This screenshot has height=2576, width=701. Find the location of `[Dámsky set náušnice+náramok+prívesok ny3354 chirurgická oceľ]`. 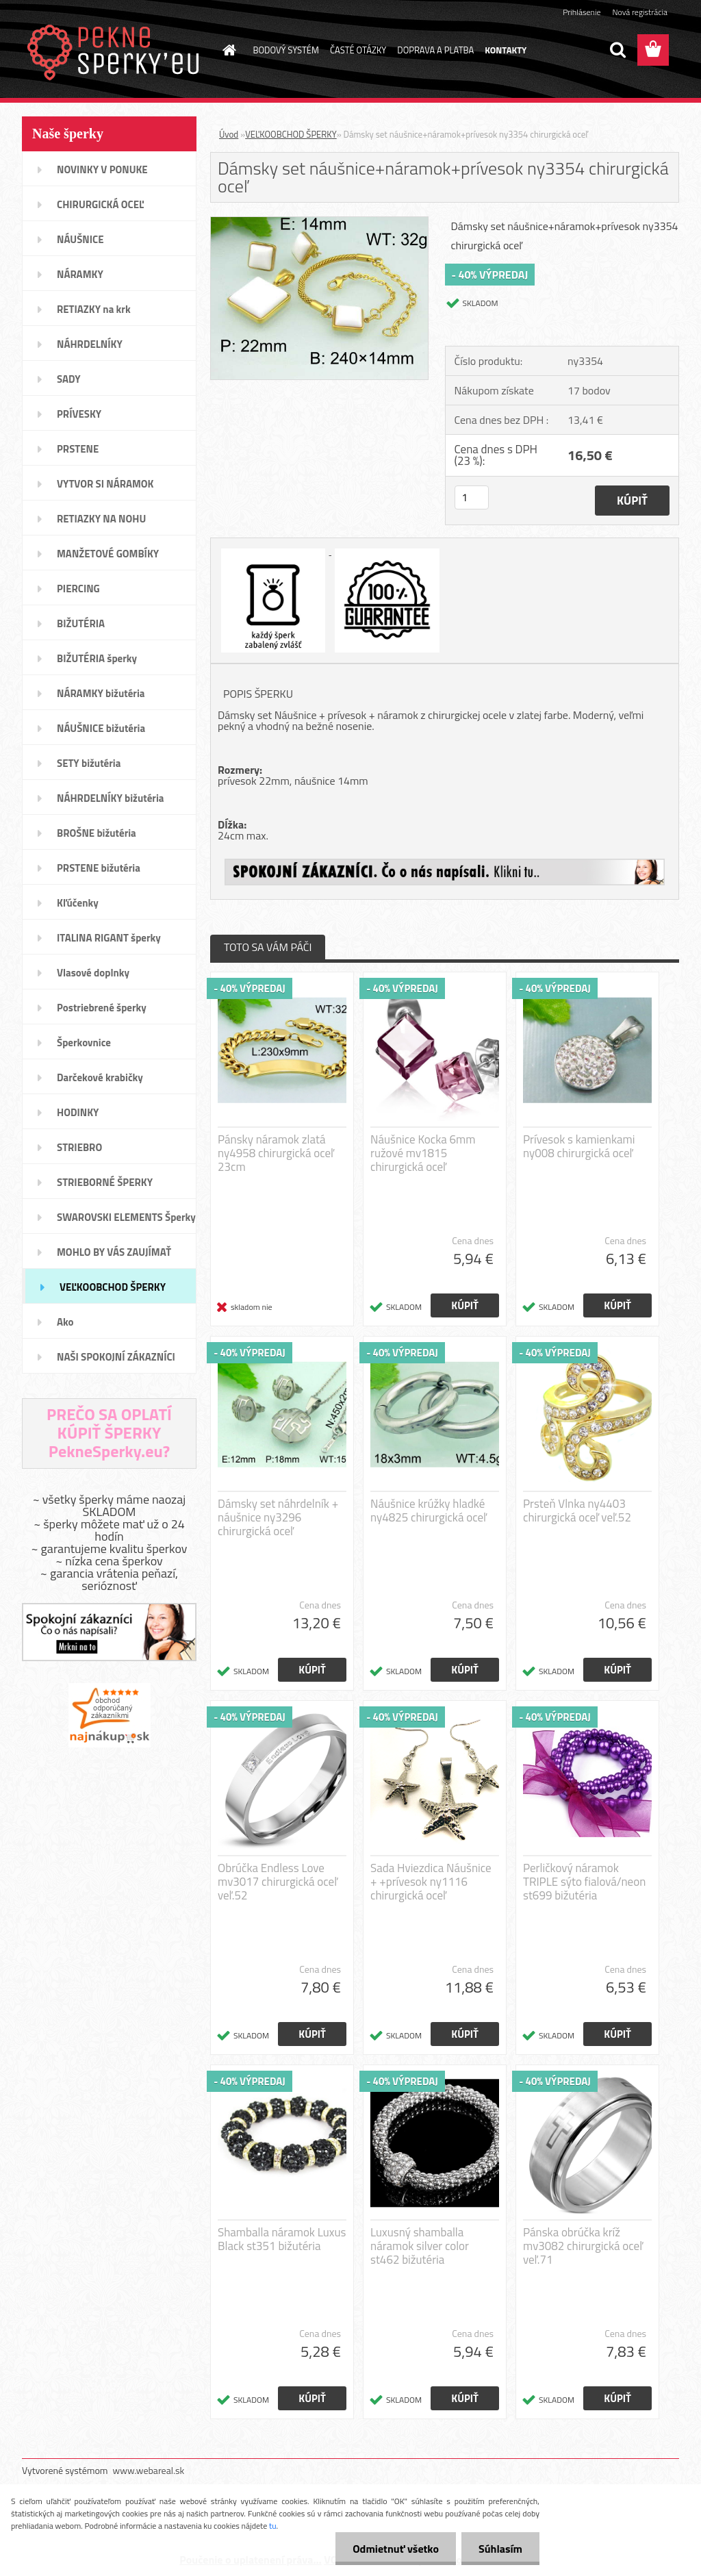

[Dámsky set náušnice+náramok+prívesok ny3354 chirurgická oceľ] is located at coordinates (319, 222).